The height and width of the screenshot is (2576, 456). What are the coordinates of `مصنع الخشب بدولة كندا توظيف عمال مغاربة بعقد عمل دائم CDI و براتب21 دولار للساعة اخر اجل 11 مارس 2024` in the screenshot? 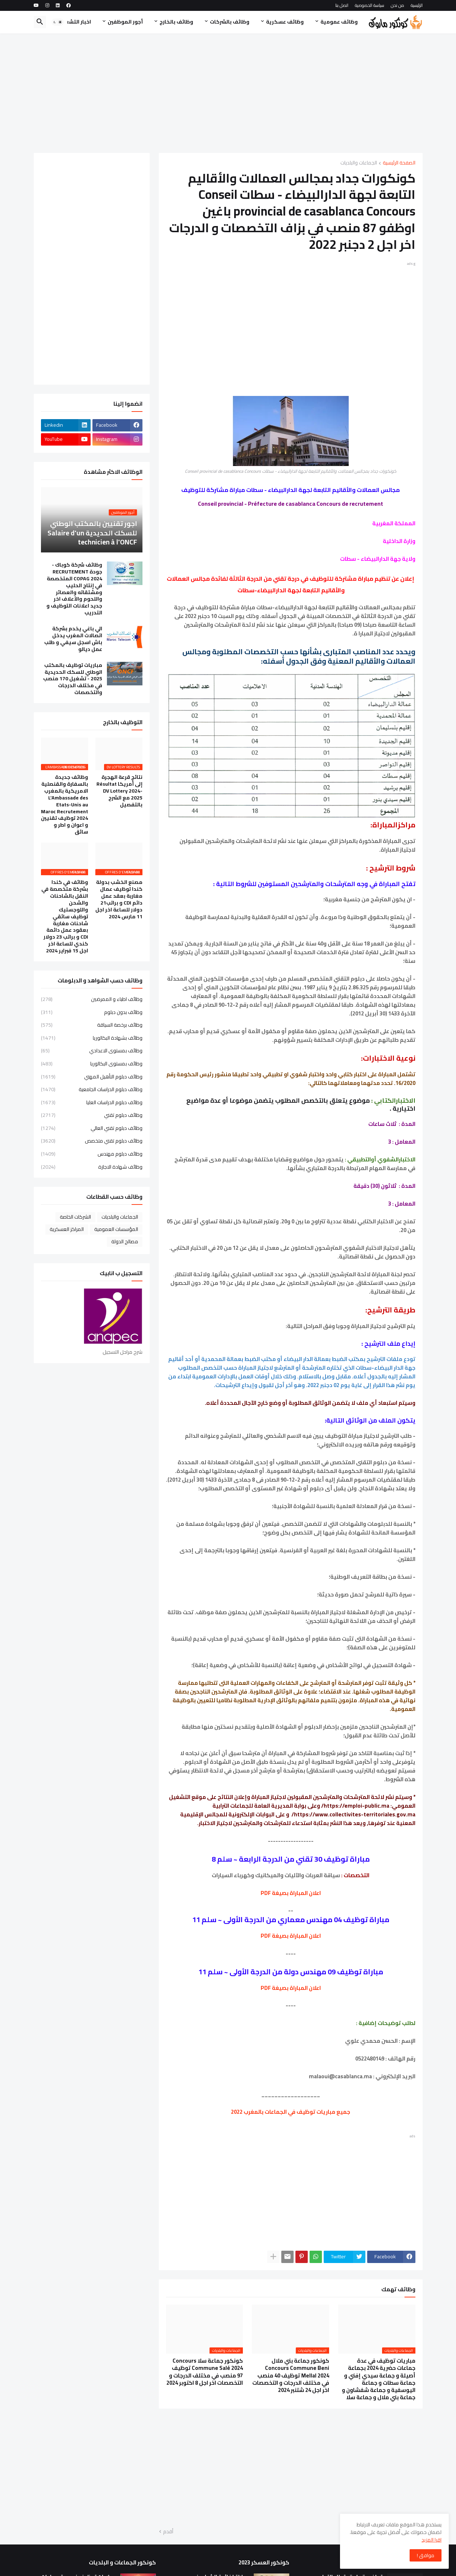 It's located at (118, 899).